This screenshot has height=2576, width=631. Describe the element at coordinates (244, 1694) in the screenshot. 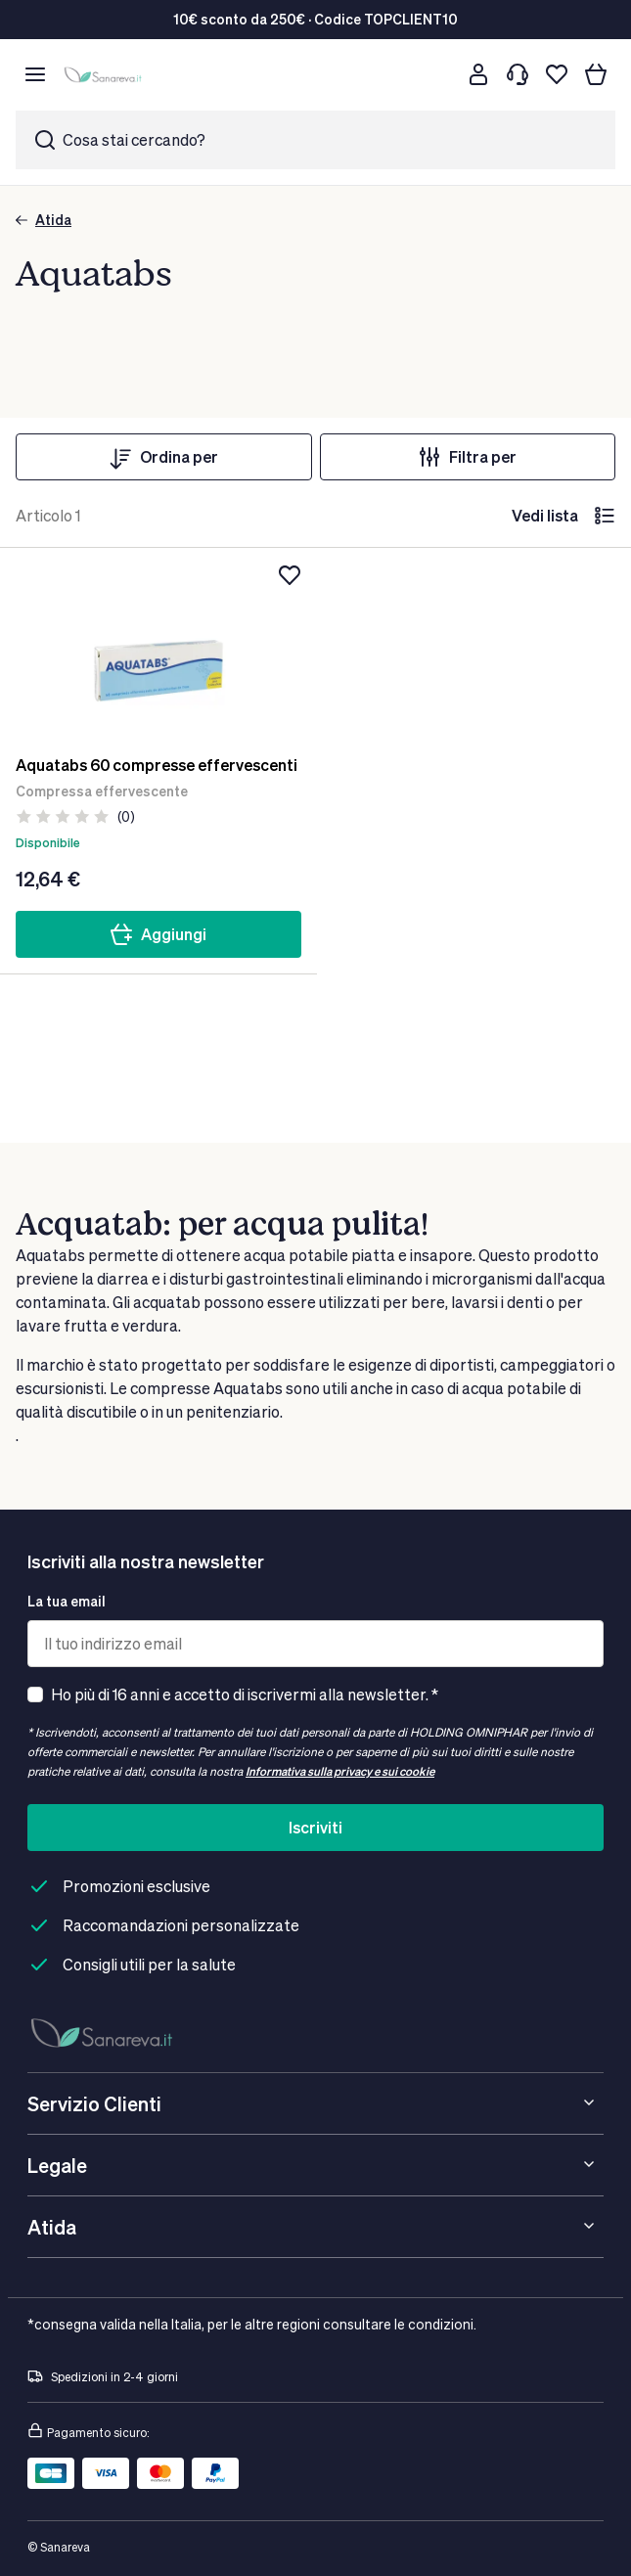

I see `Ho più di 16 anni e accetto di iscrivermi alla newsletter. *` at that location.